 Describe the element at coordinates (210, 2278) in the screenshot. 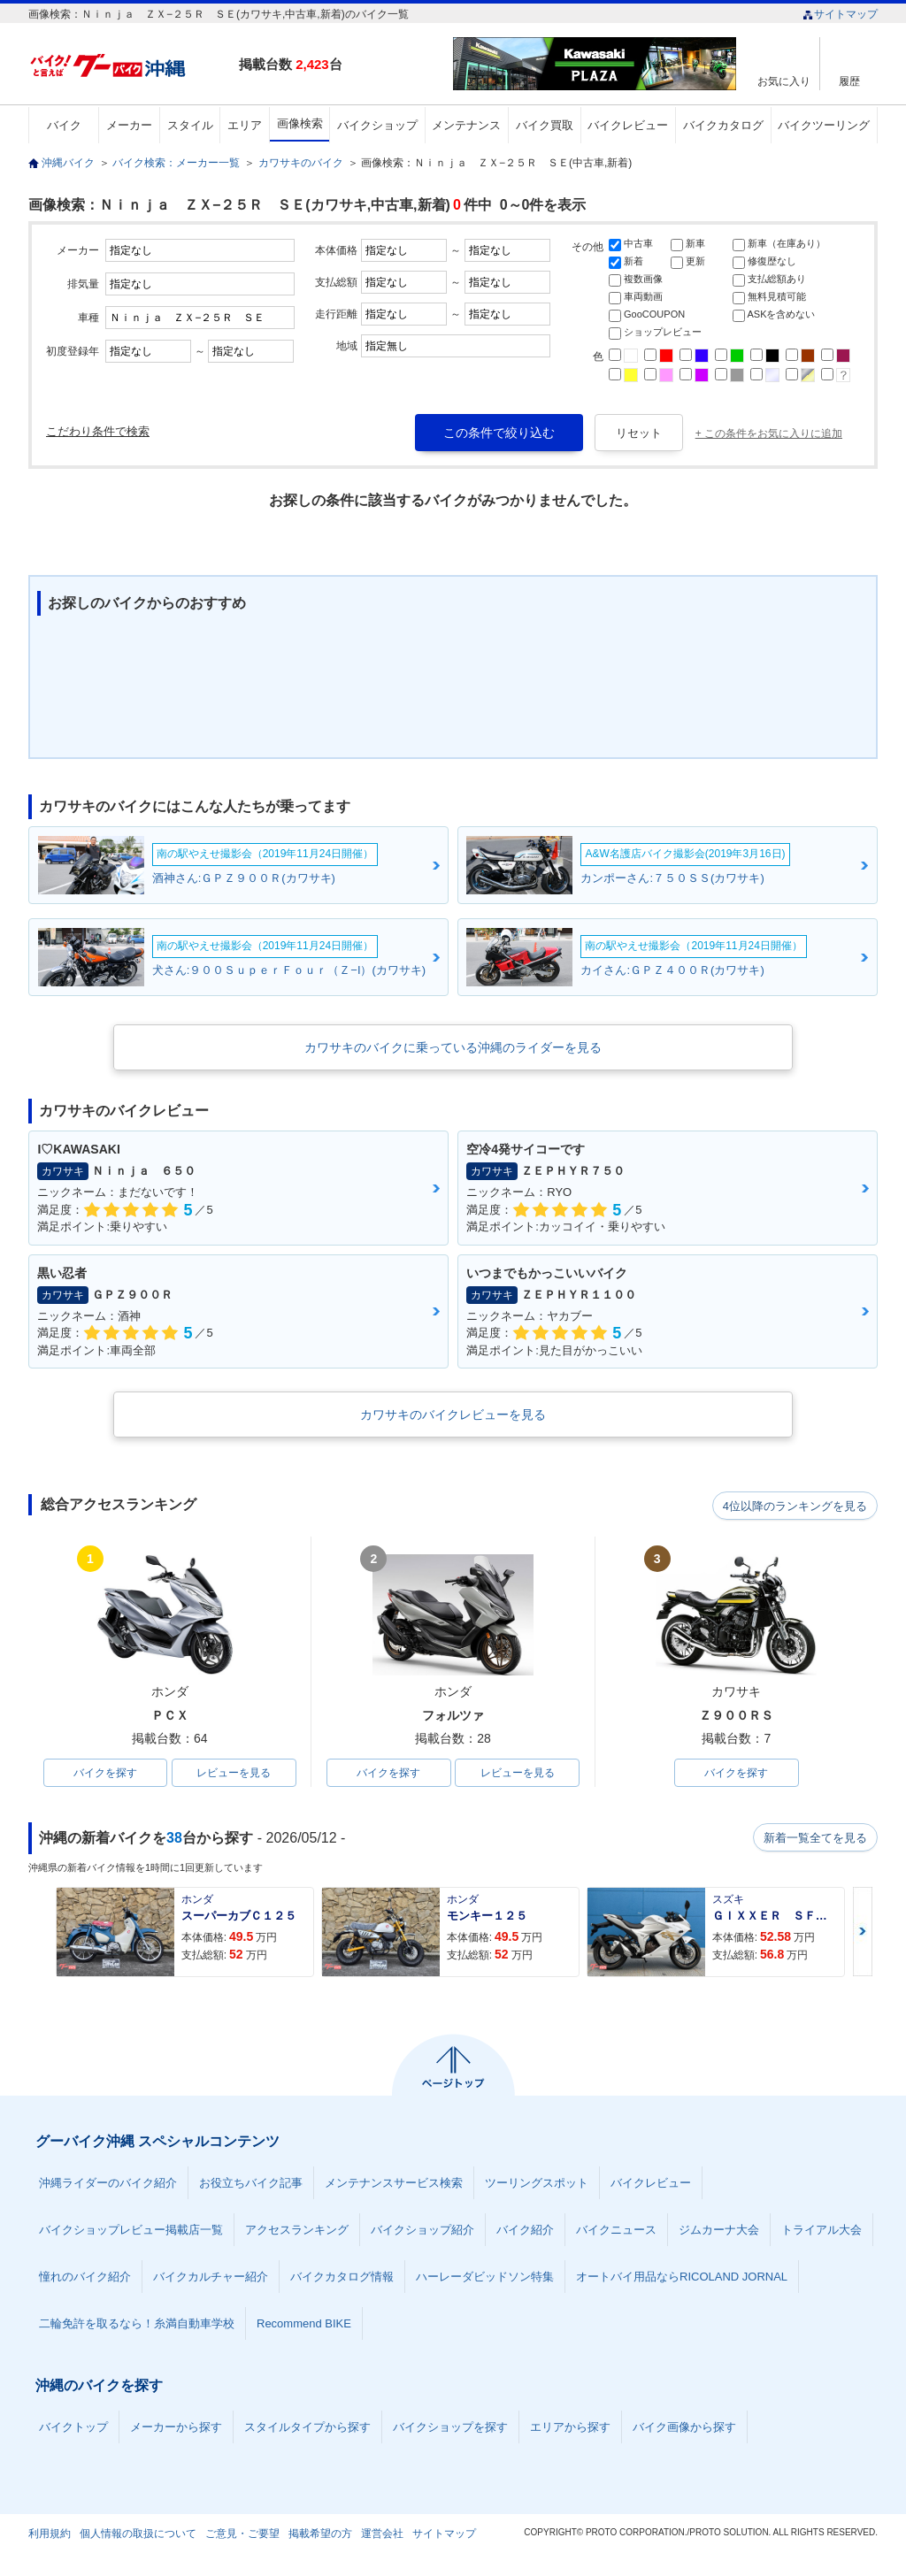

I see `バイクカルチャー紹介` at that location.